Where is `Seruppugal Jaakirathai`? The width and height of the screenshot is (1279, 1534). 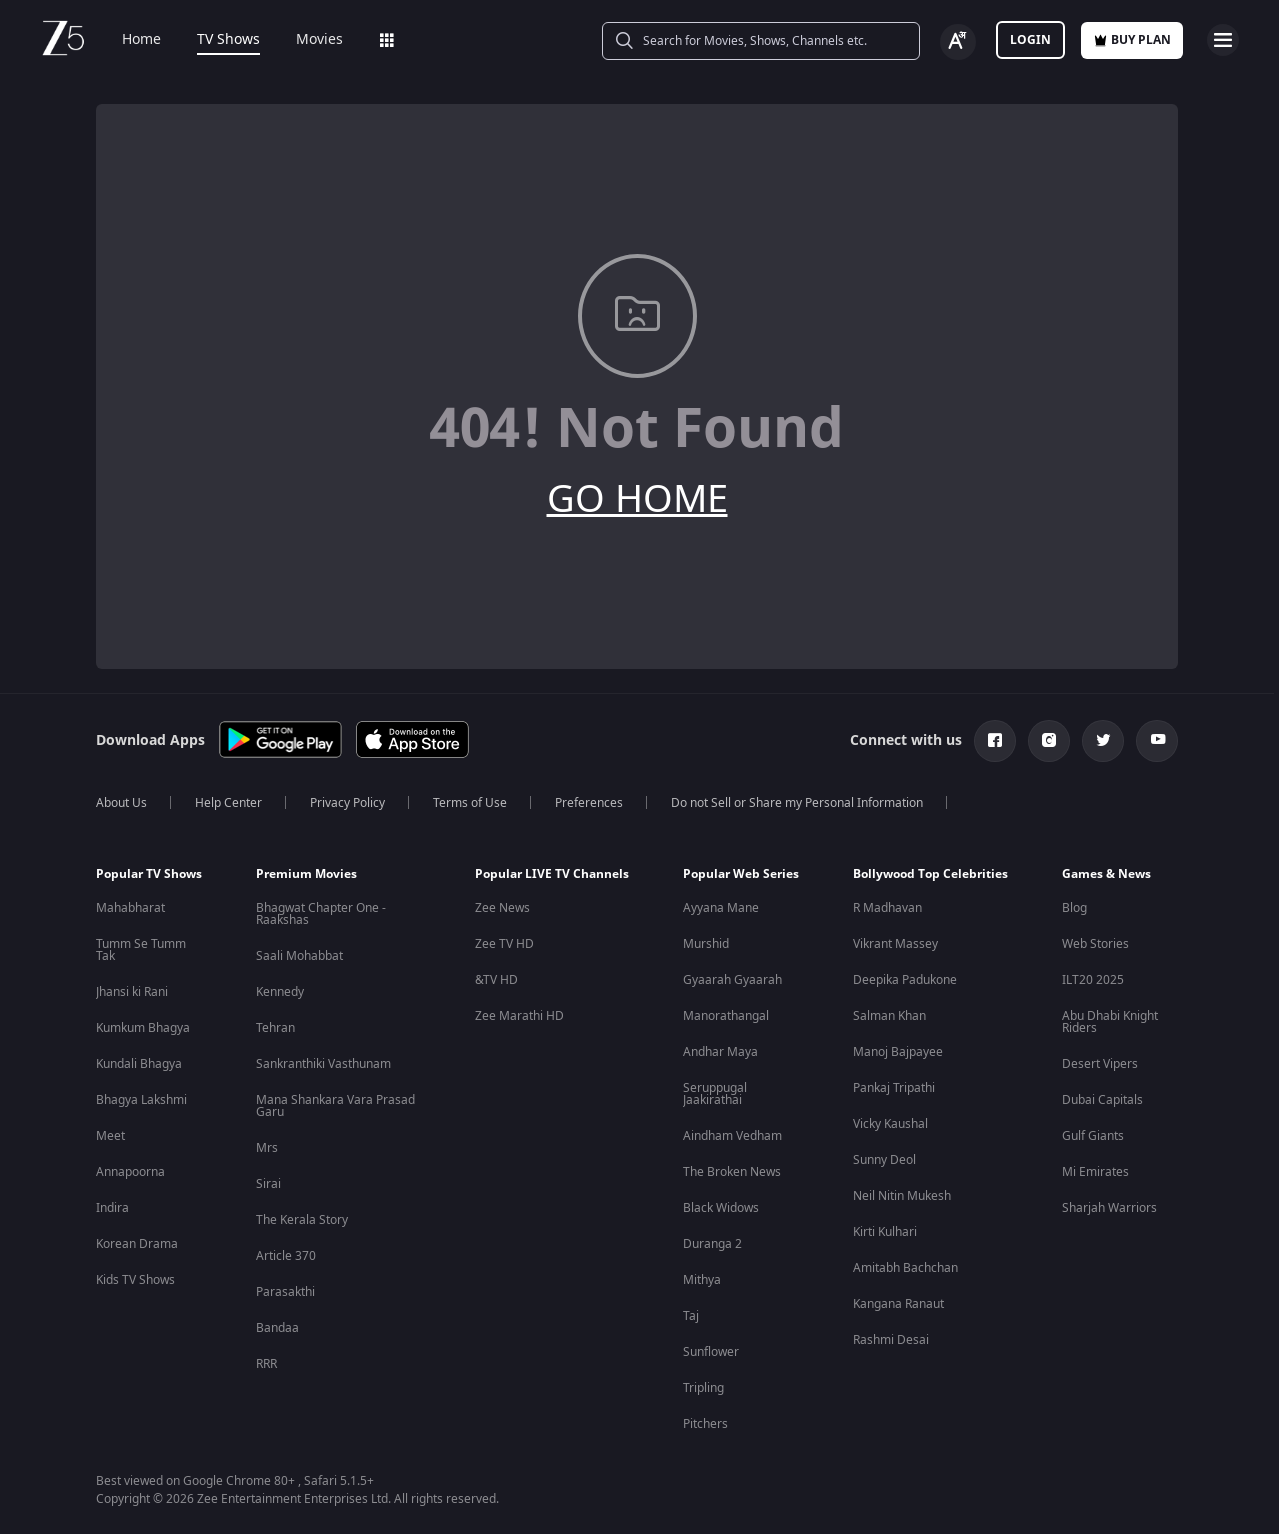 Seruppugal Jaakirathai is located at coordinates (715, 1094).